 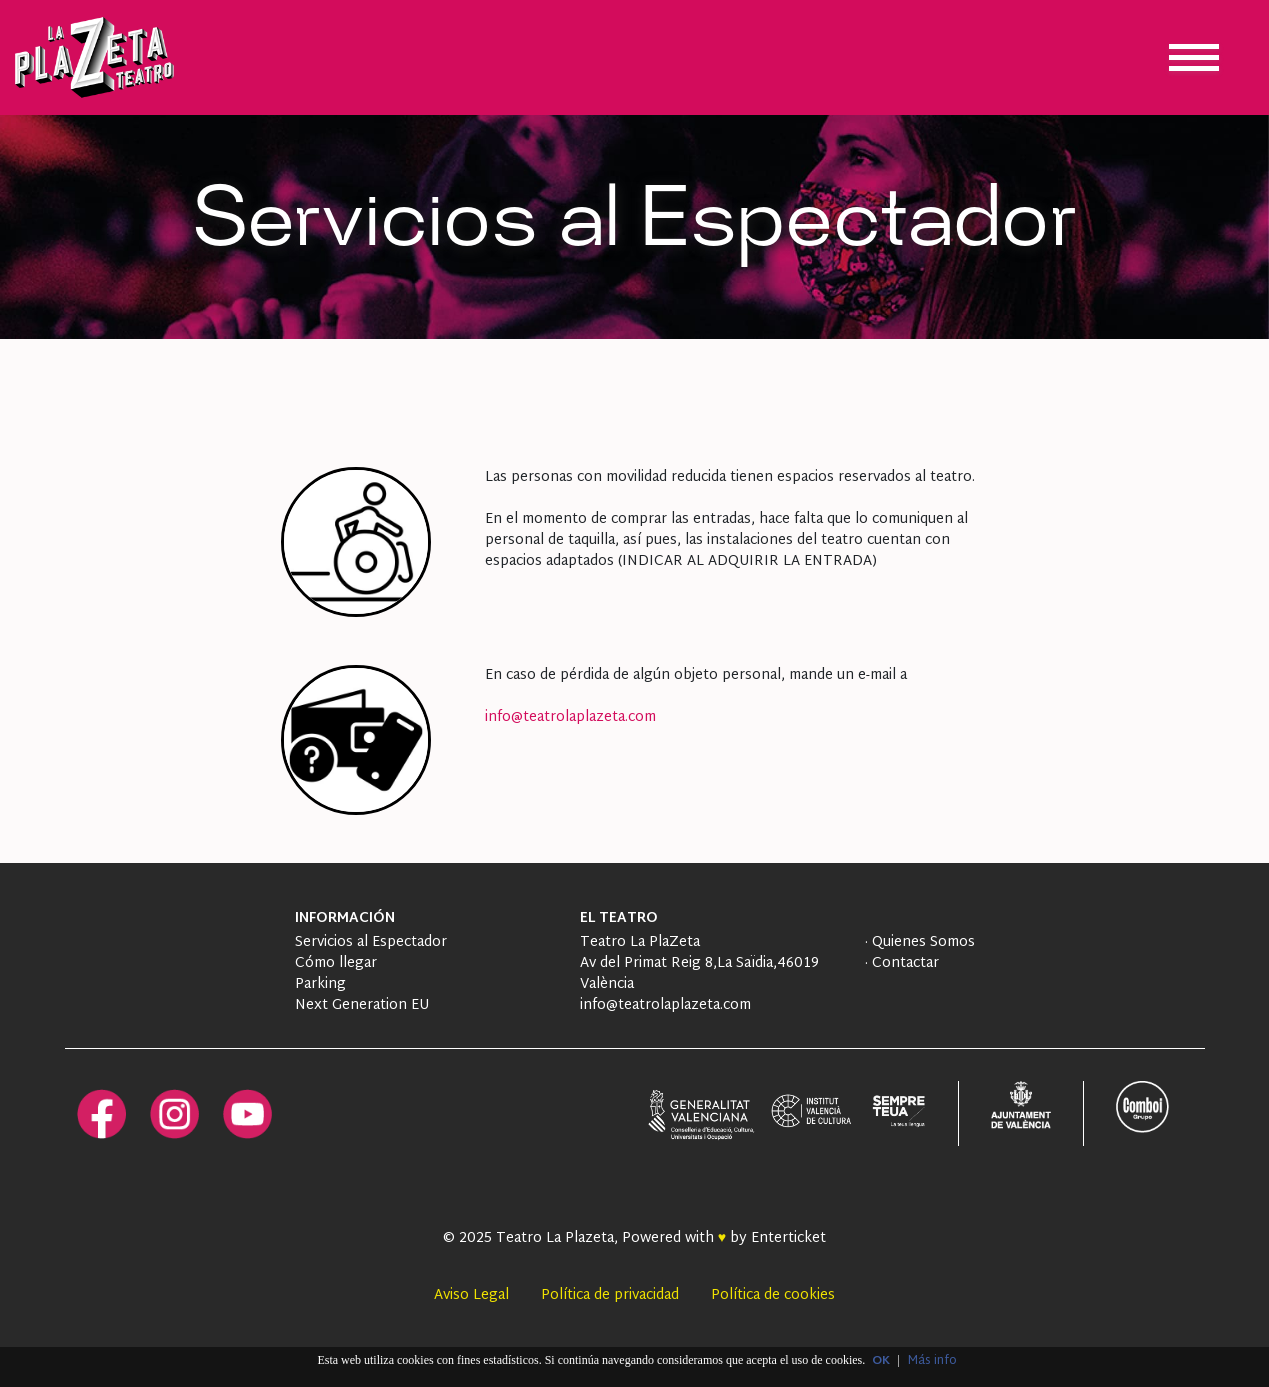 What do you see at coordinates (921, 942) in the screenshot?
I see `Quienes Somos` at bounding box center [921, 942].